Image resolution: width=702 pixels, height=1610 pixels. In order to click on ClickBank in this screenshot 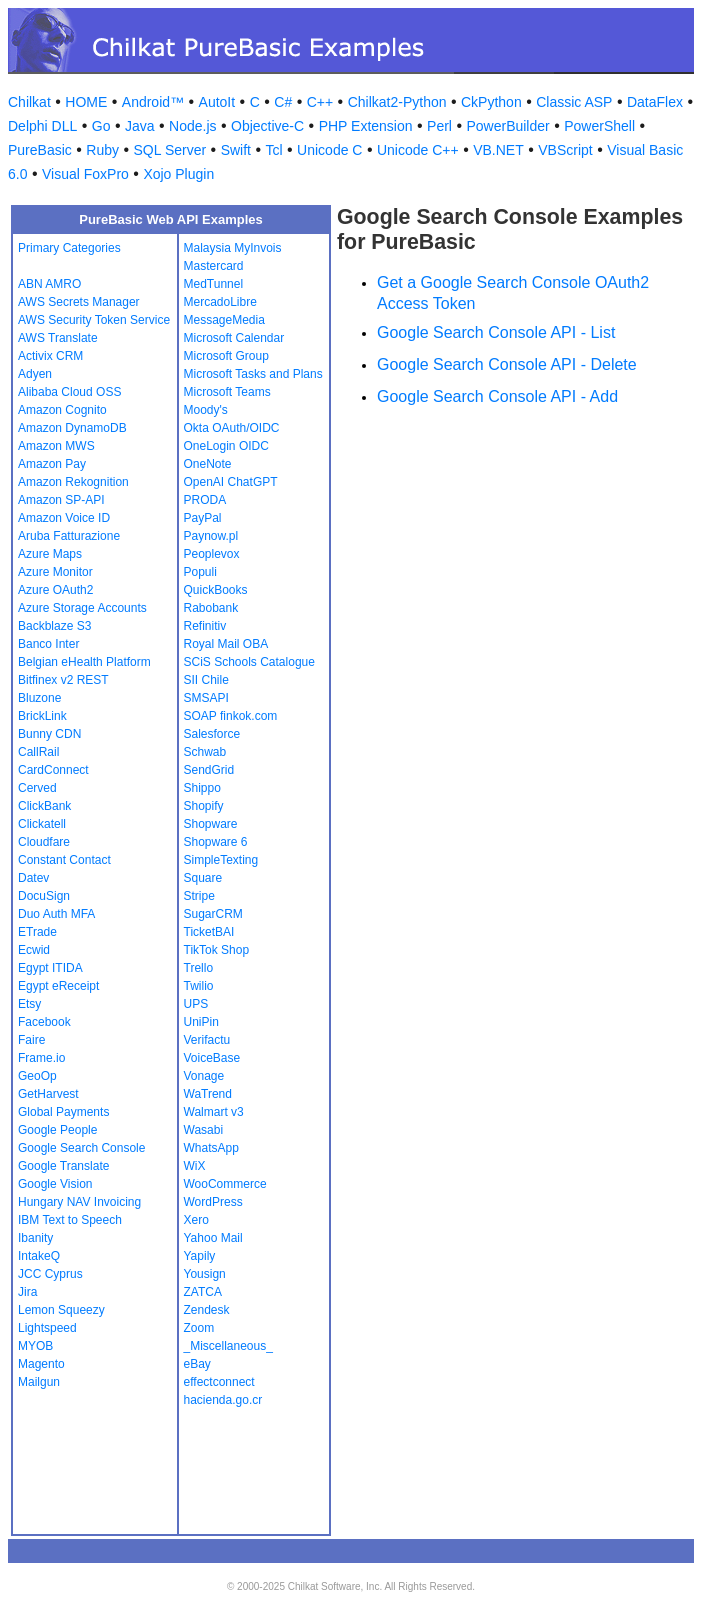, I will do `click(44, 806)`.